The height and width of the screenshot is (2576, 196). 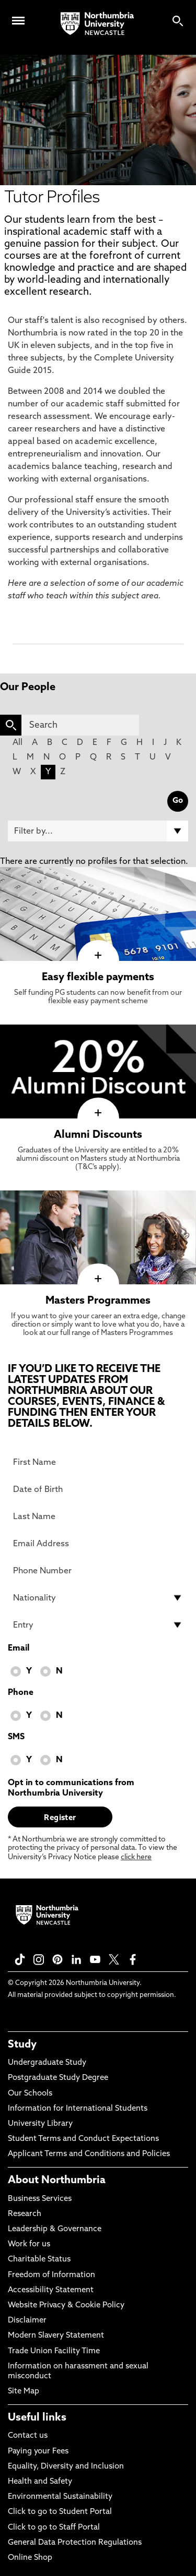 What do you see at coordinates (77, 2109) in the screenshot?
I see `Information for International Students` at bounding box center [77, 2109].